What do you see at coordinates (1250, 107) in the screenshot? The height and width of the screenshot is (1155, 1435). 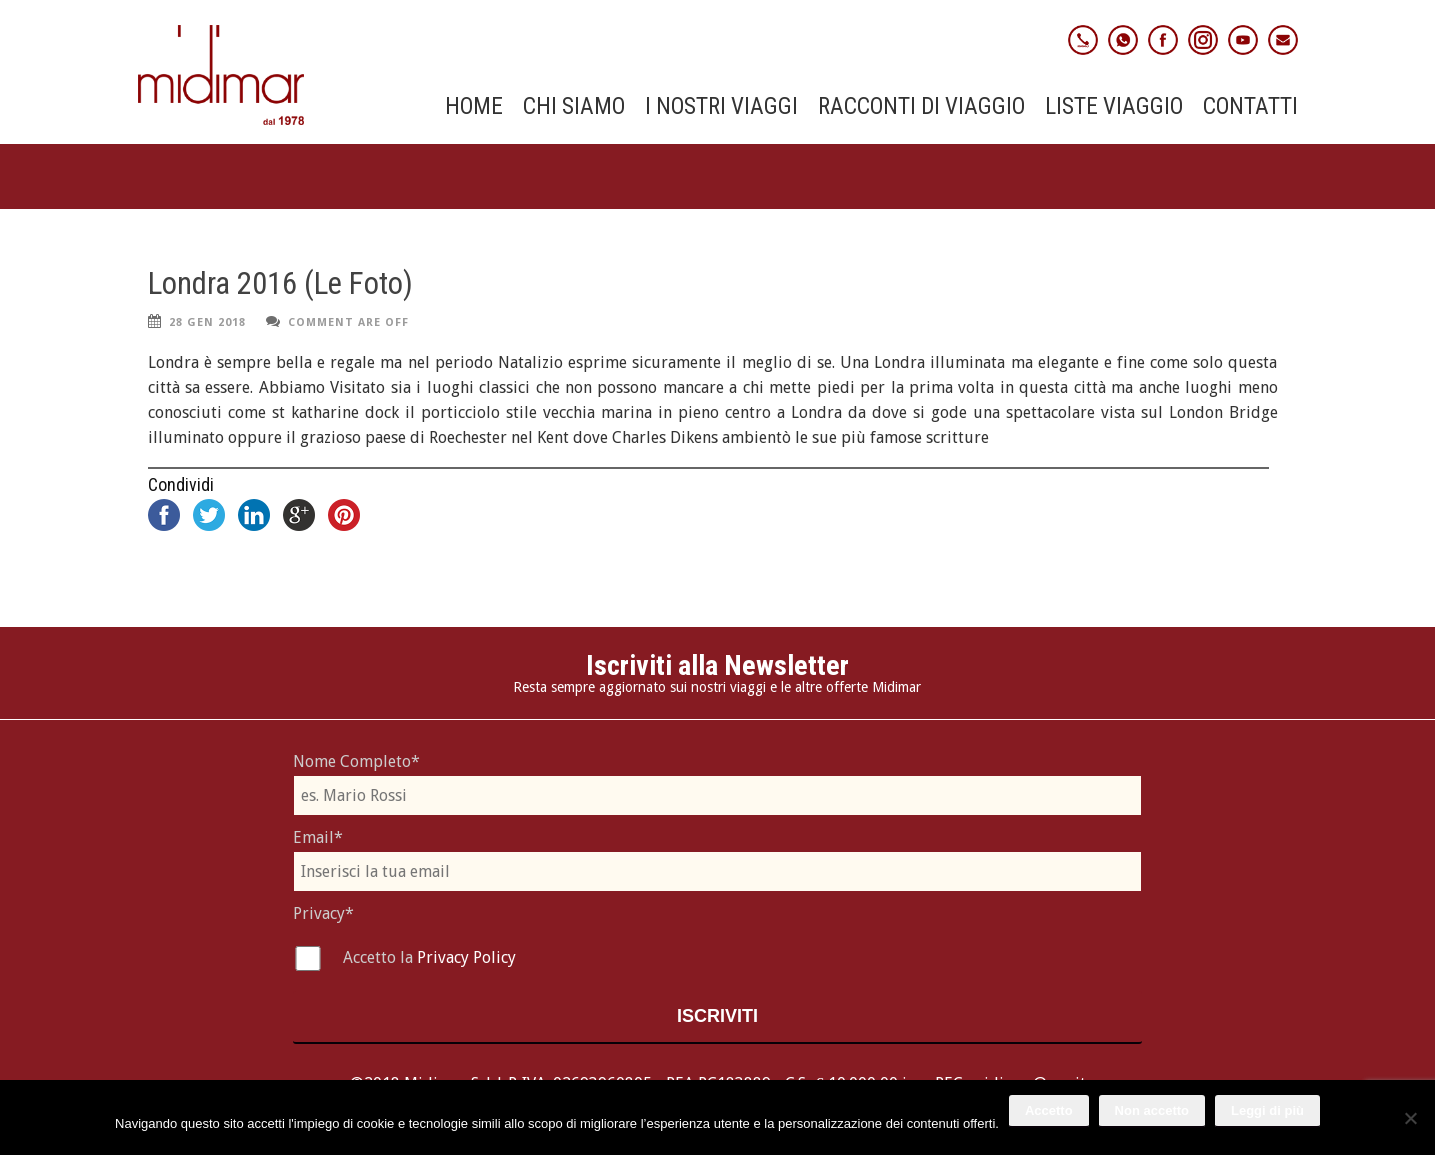 I see `Contatti` at bounding box center [1250, 107].